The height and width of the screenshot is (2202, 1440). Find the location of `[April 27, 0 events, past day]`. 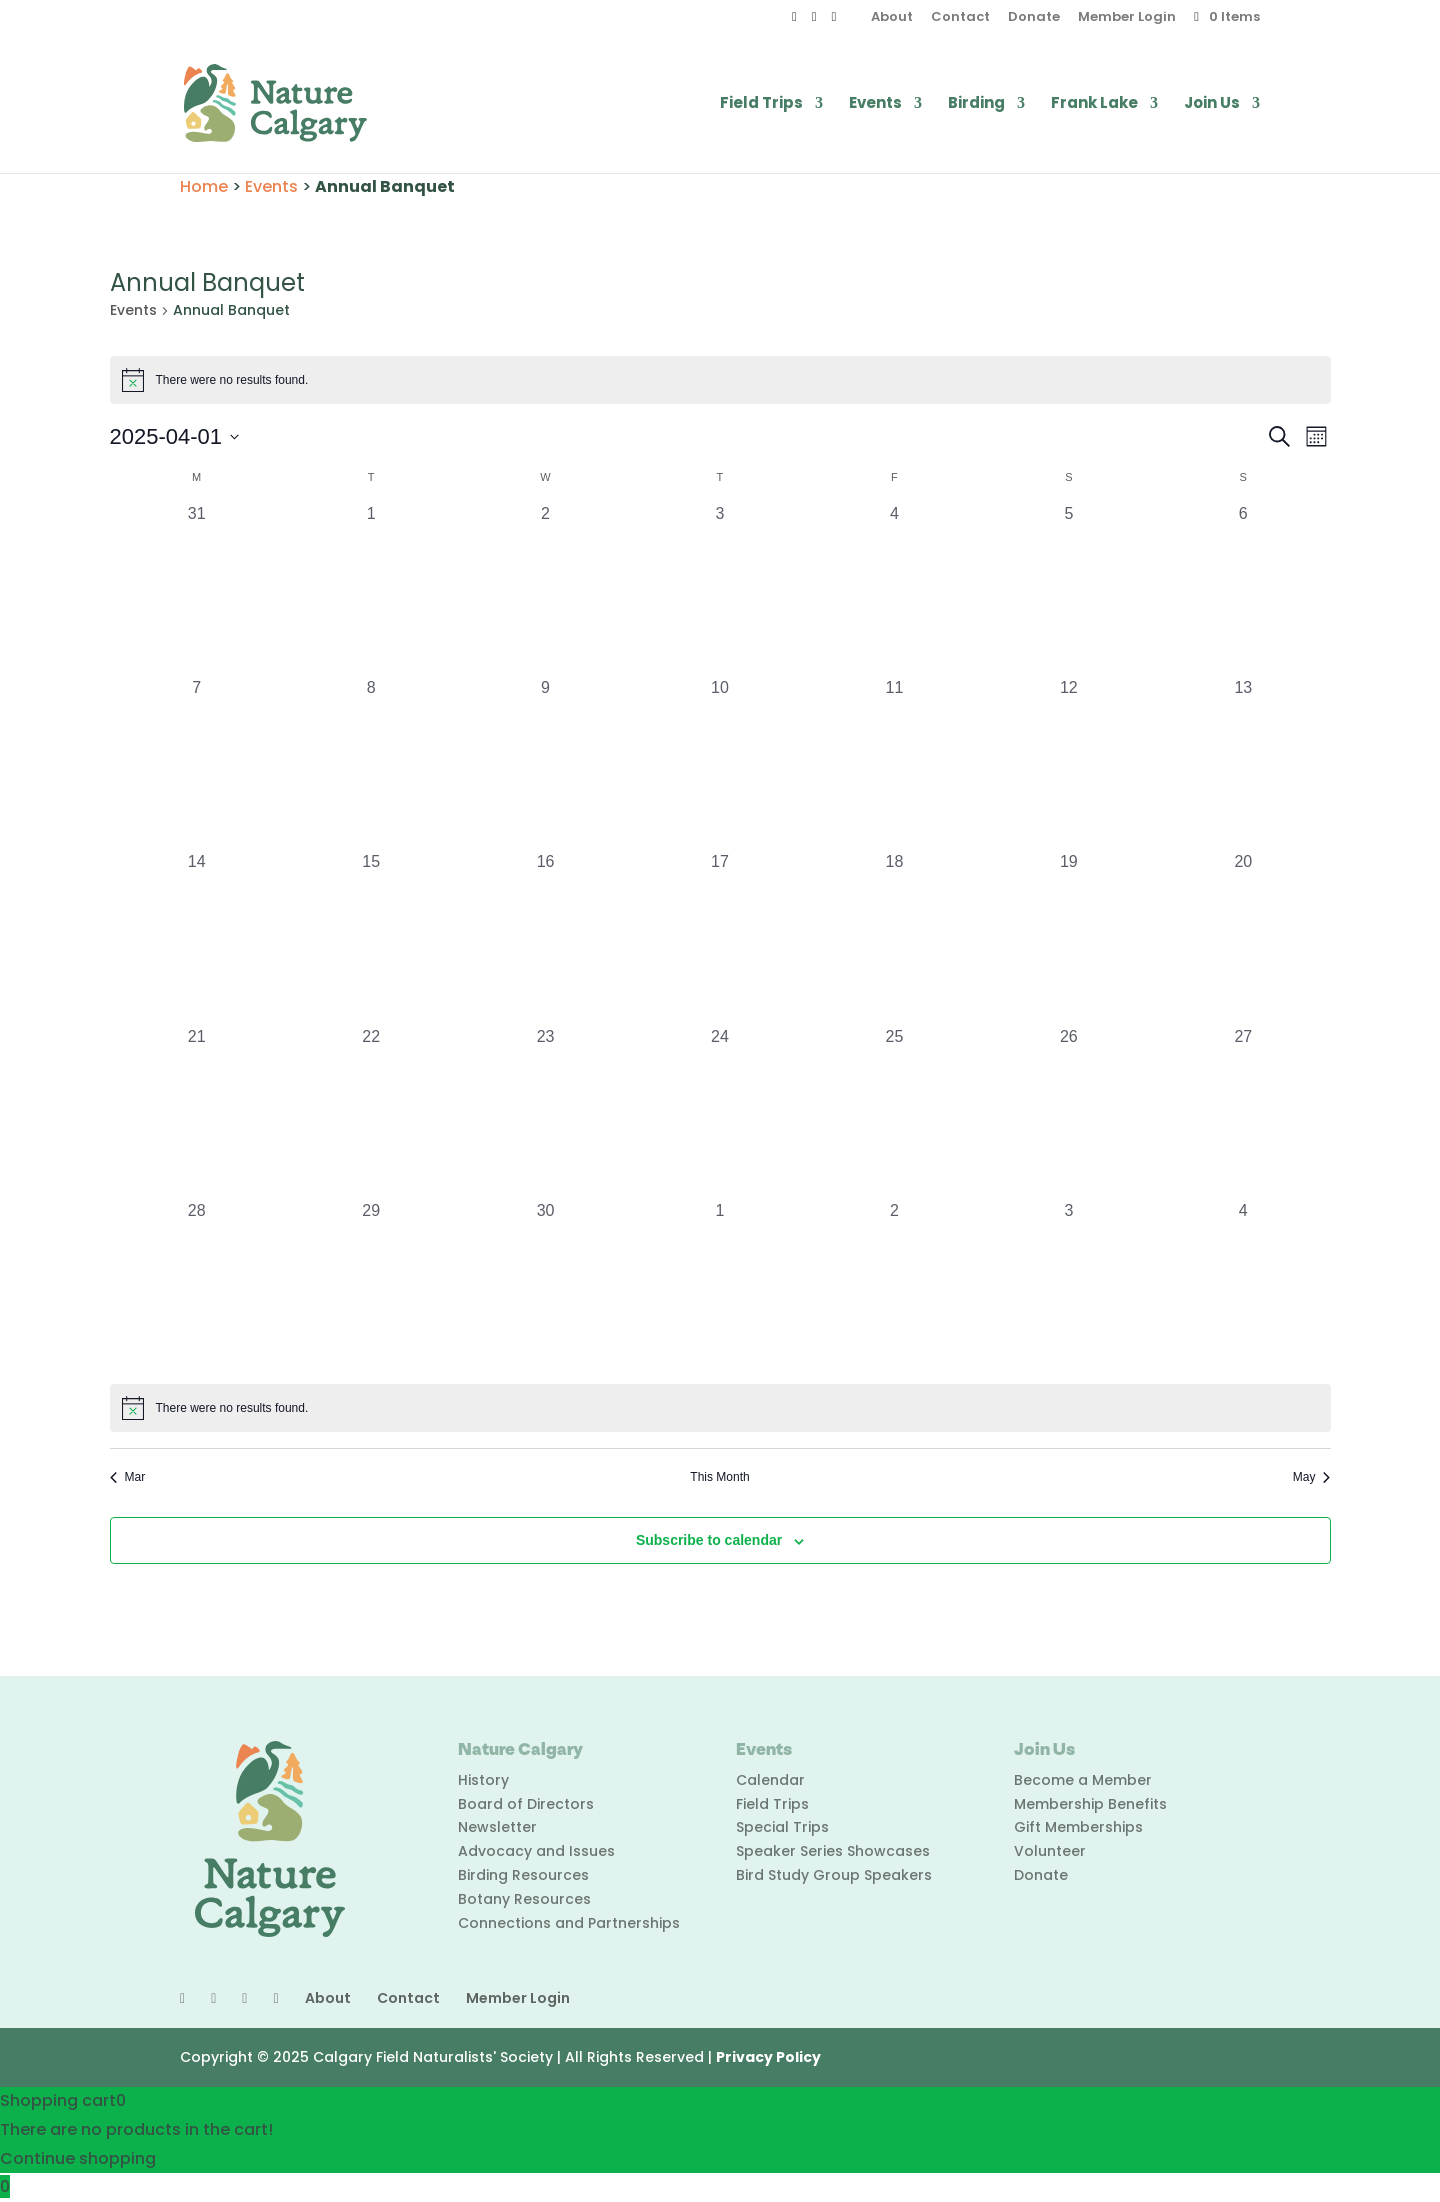

[April 27, 0 events, past day] is located at coordinates (1243, 1112).